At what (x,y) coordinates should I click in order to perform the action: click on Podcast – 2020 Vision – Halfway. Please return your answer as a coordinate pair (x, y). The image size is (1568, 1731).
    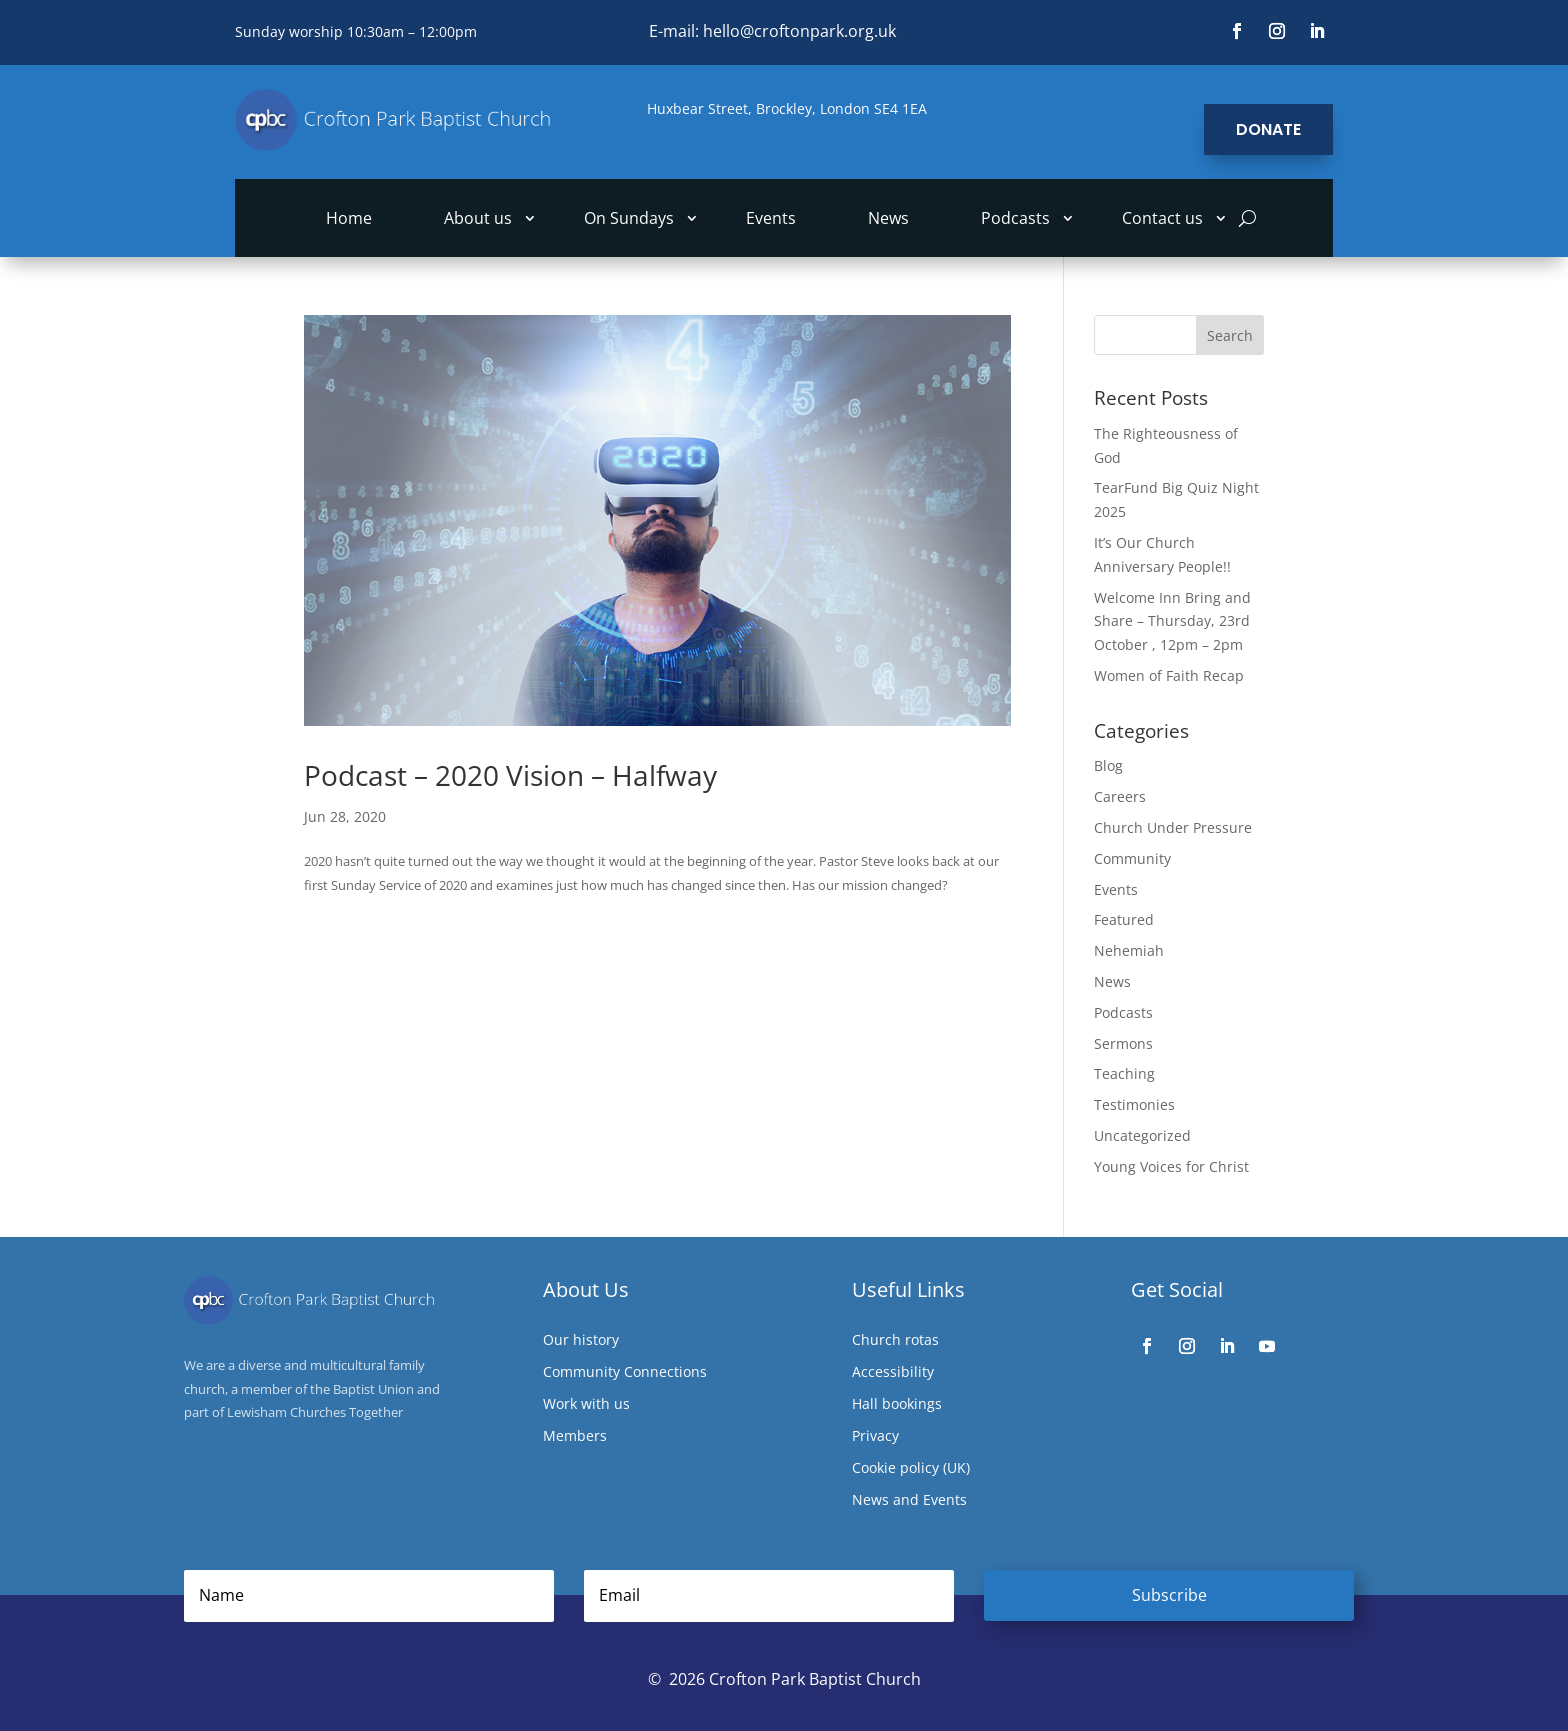
    Looking at the image, I should click on (510, 775).